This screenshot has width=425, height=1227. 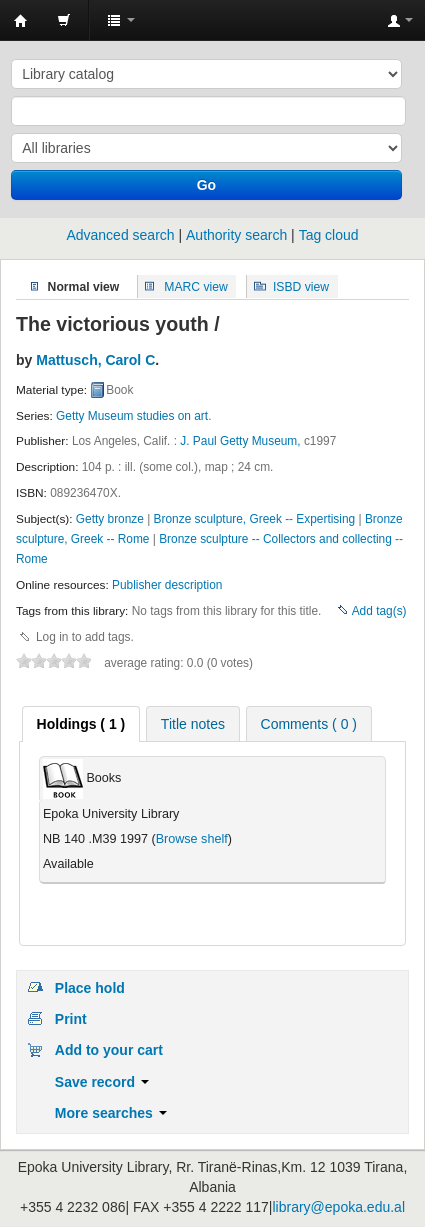 What do you see at coordinates (81, 724) in the screenshot?
I see `[tab]` at bounding box center [81, 724].